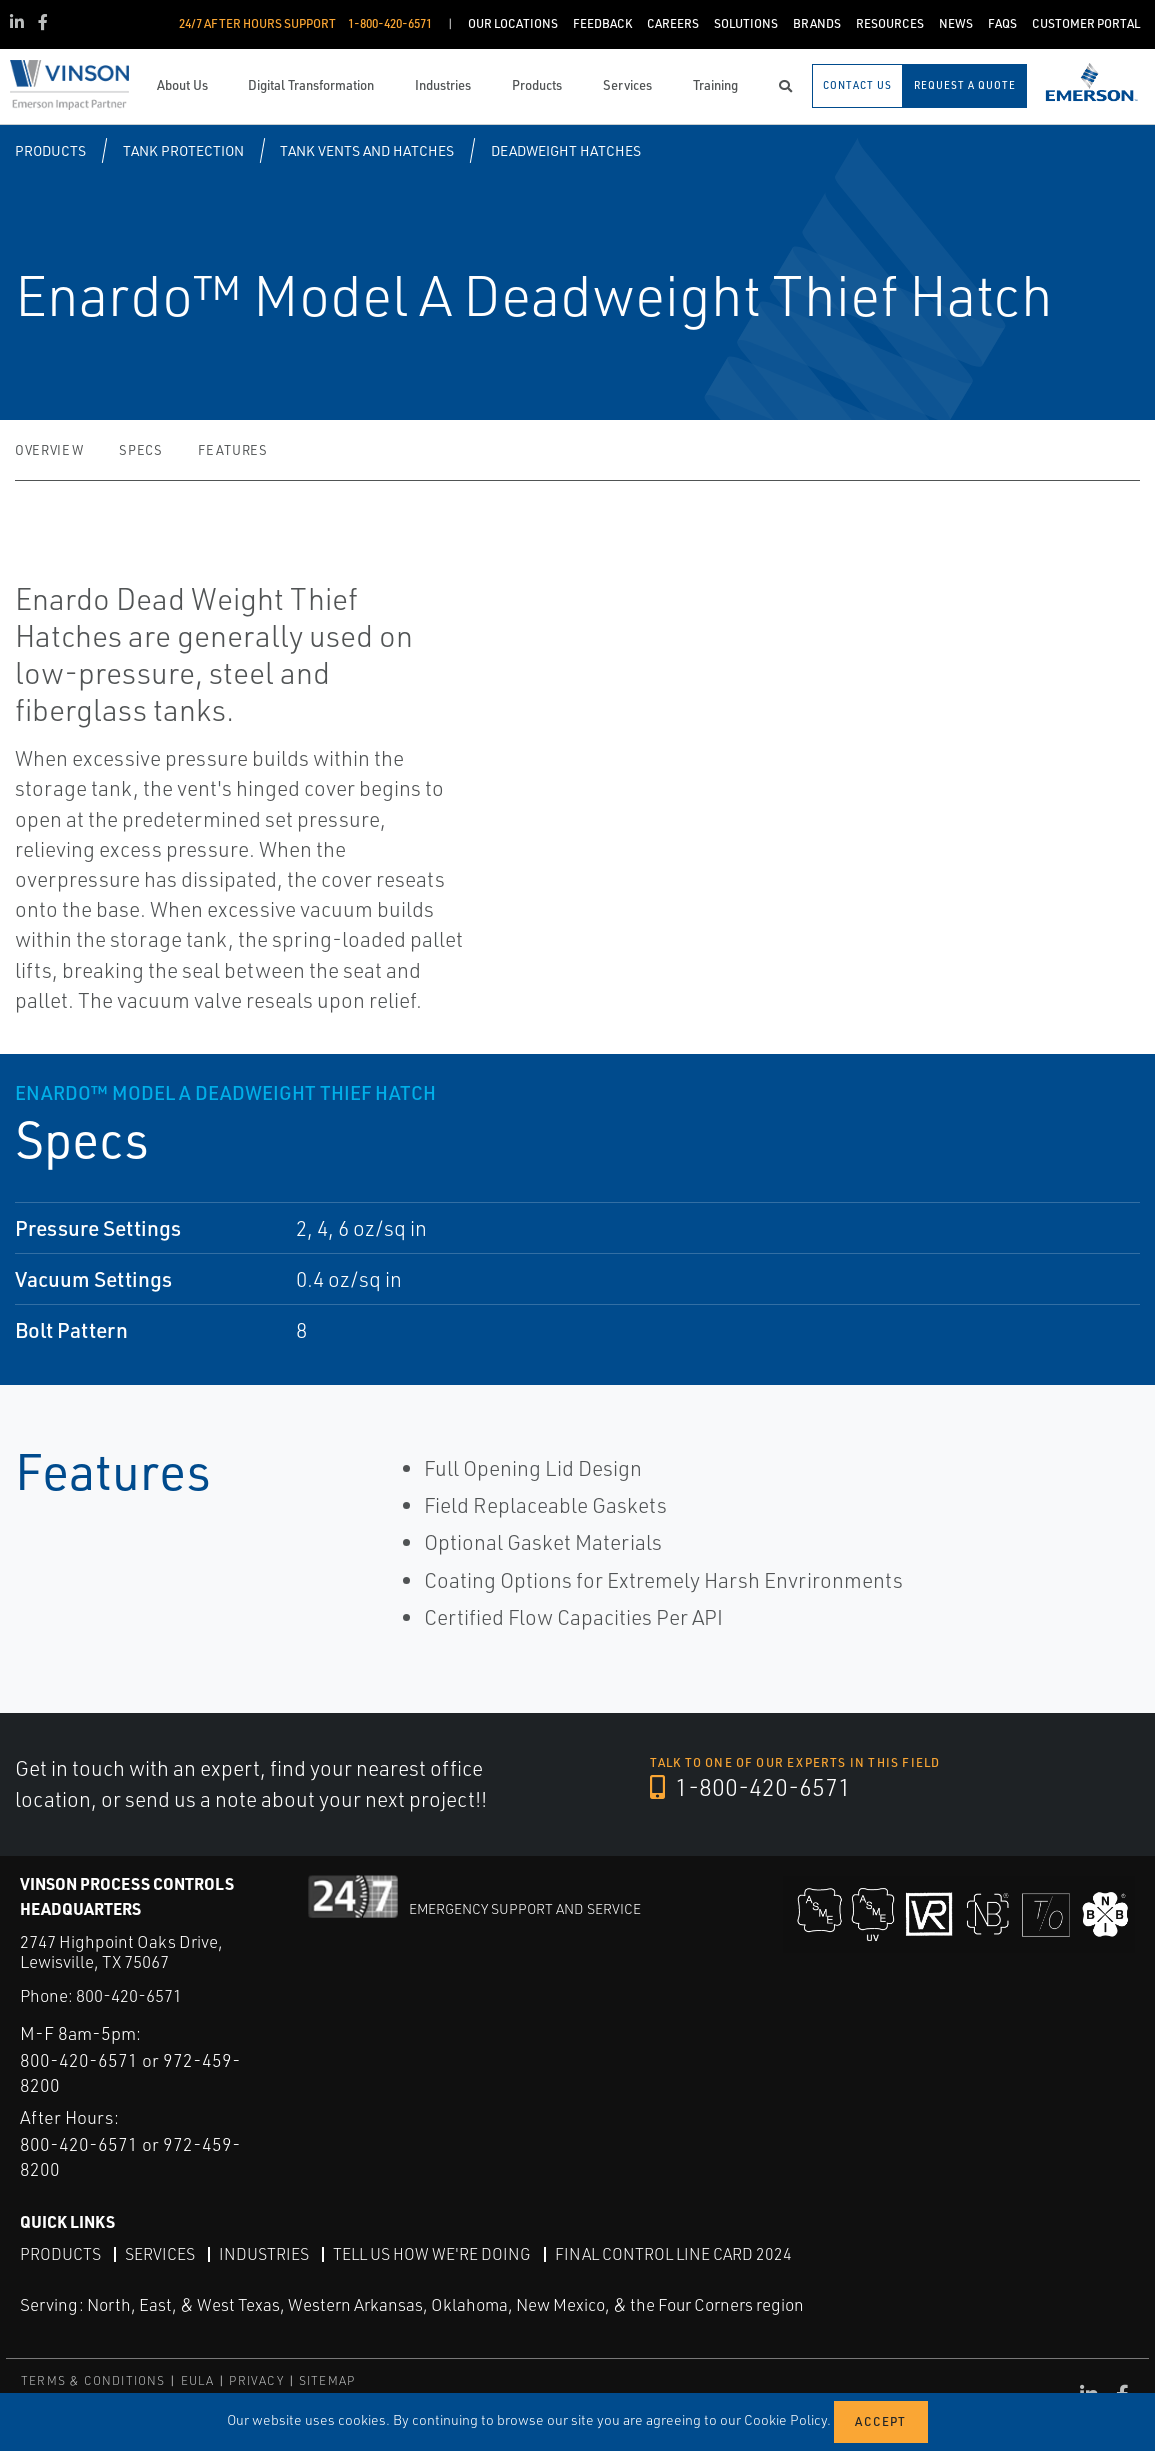  Describe the element at coordinates (140, 450) in the screenshot. I see `Specs` at that location.